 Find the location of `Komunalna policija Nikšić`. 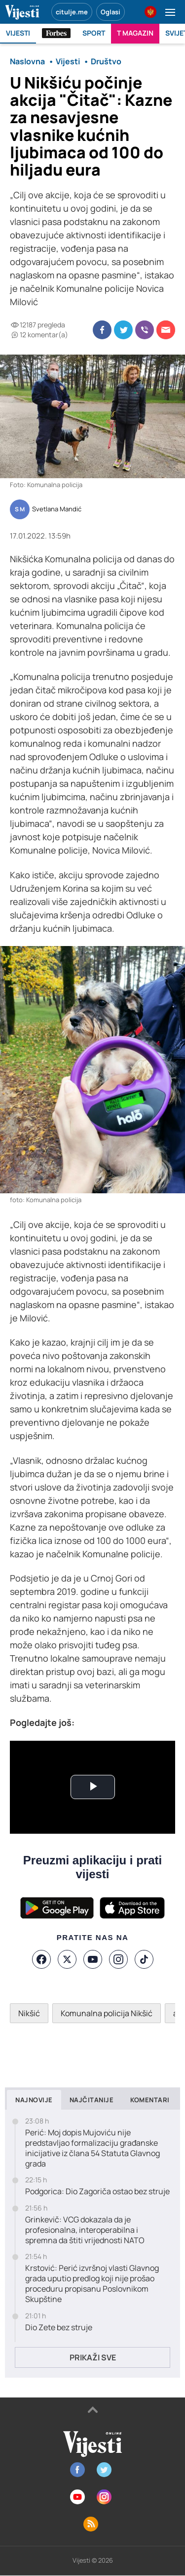

Komunalna policija Nikšić is located at coordinates (106, 2013).